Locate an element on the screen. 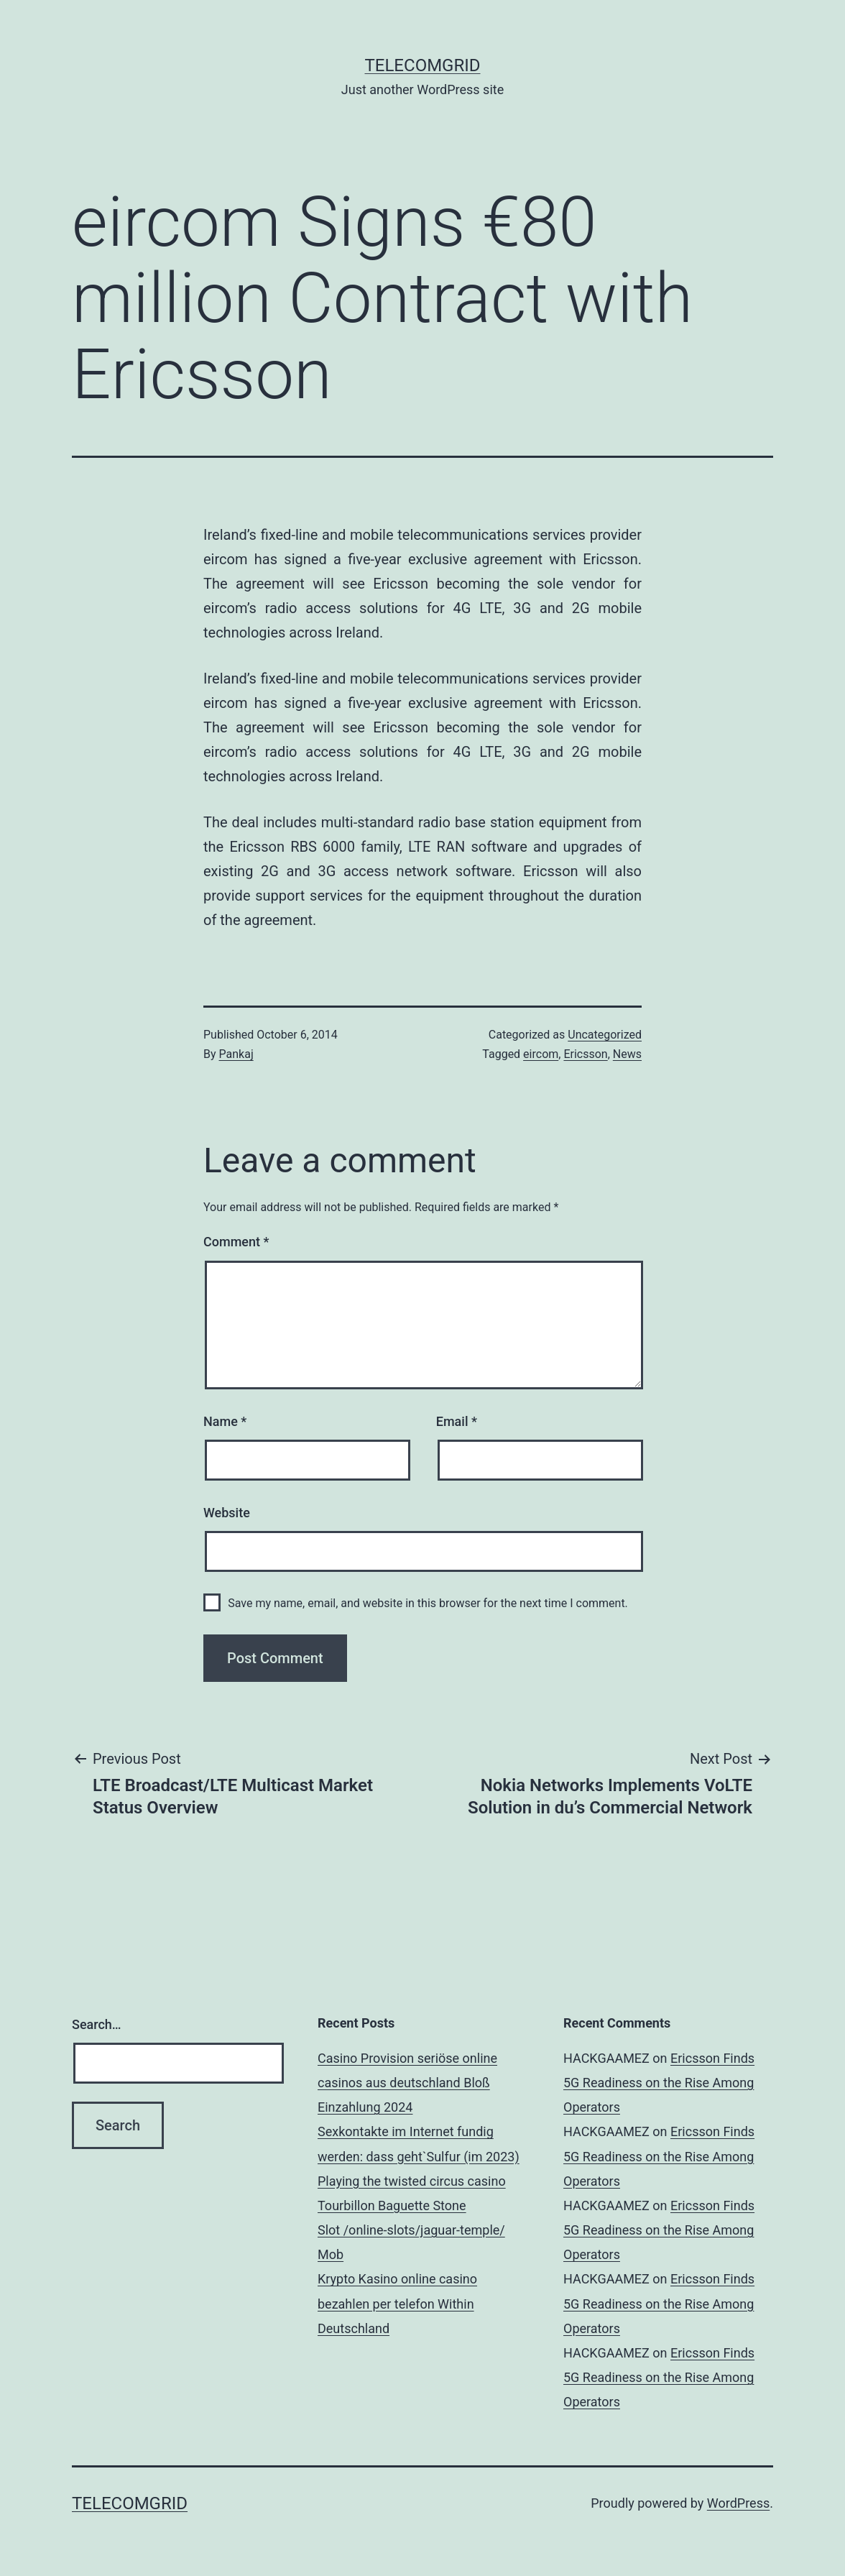  News is located at coordinates (627, 1054).